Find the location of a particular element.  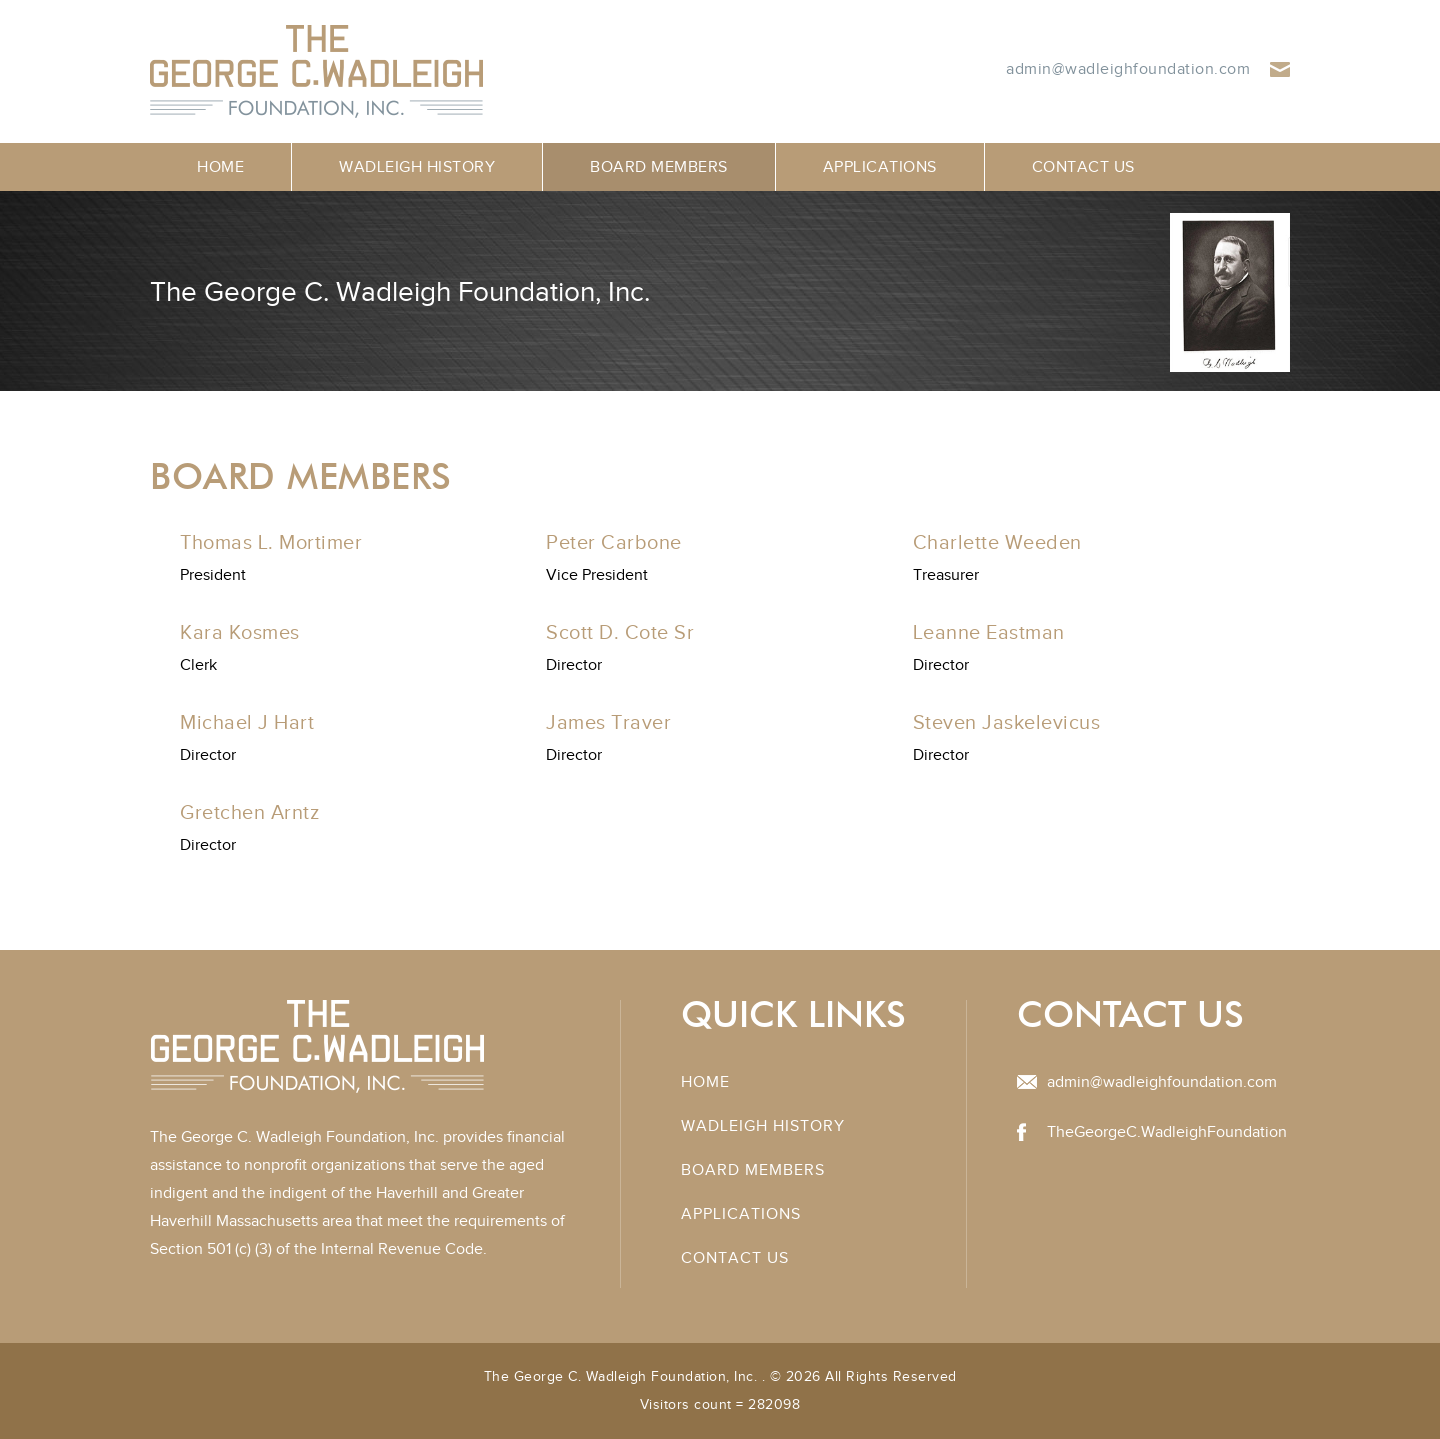

TheGeorgeC.WadleighFoundation is located at coordinates (1167, 1132).